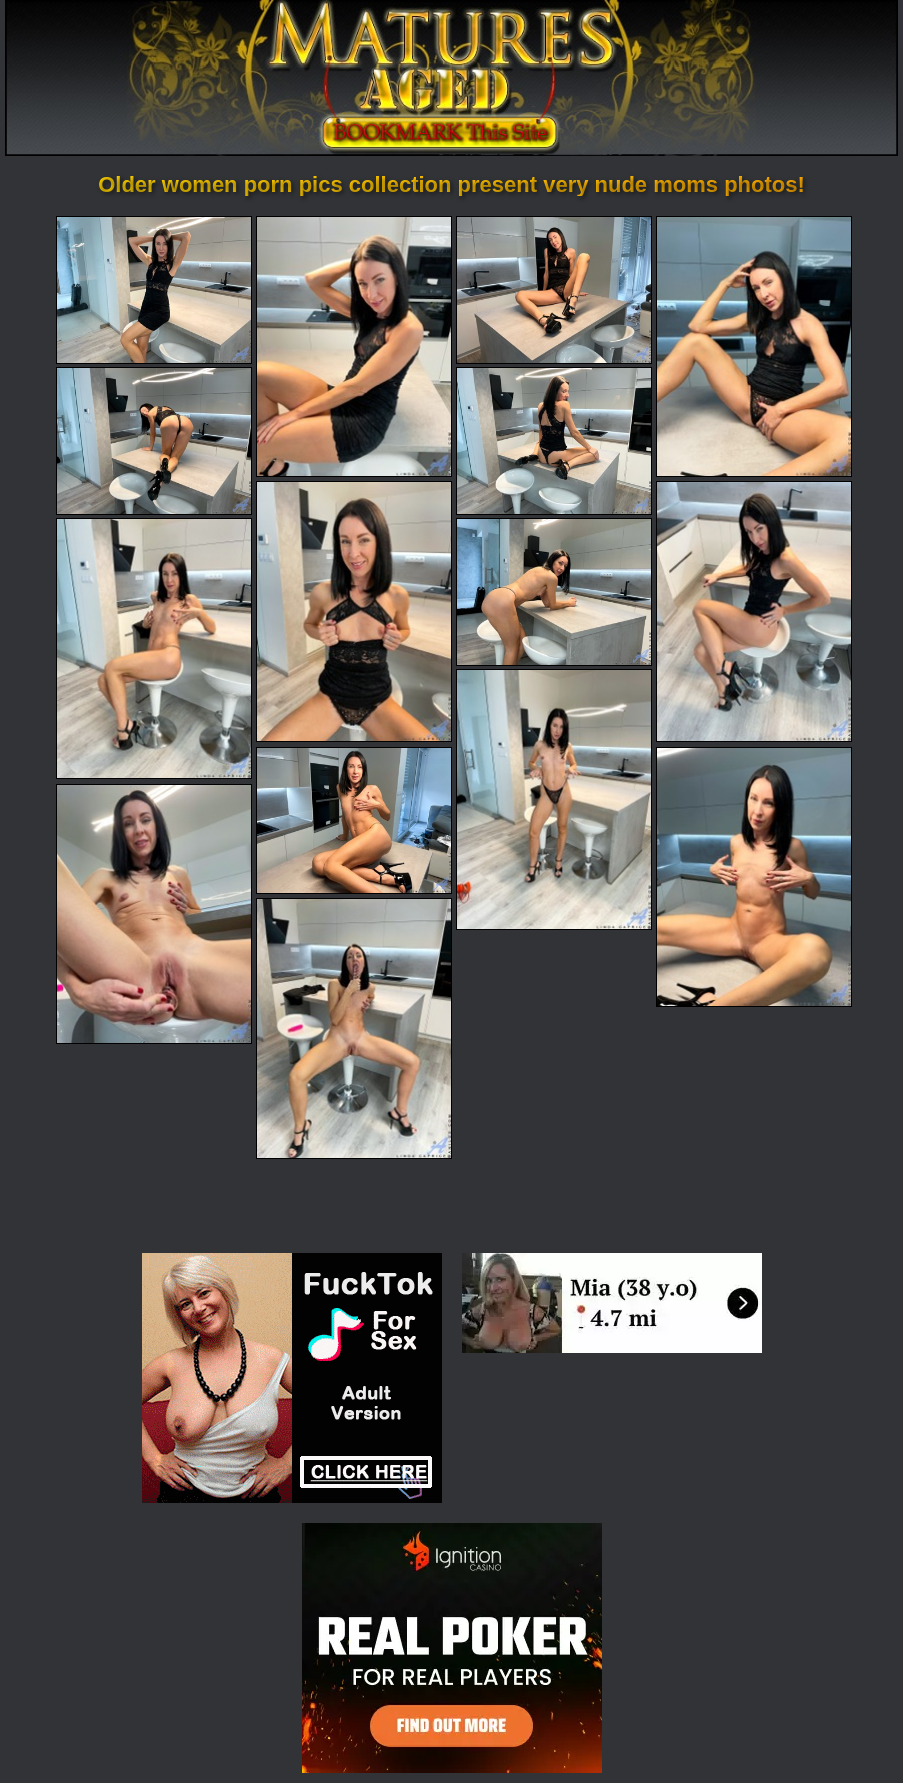  What do you see at coordinates (154, 290) in the screenshot?
I see `[01.jpg]` at bounding box center [154, 290].